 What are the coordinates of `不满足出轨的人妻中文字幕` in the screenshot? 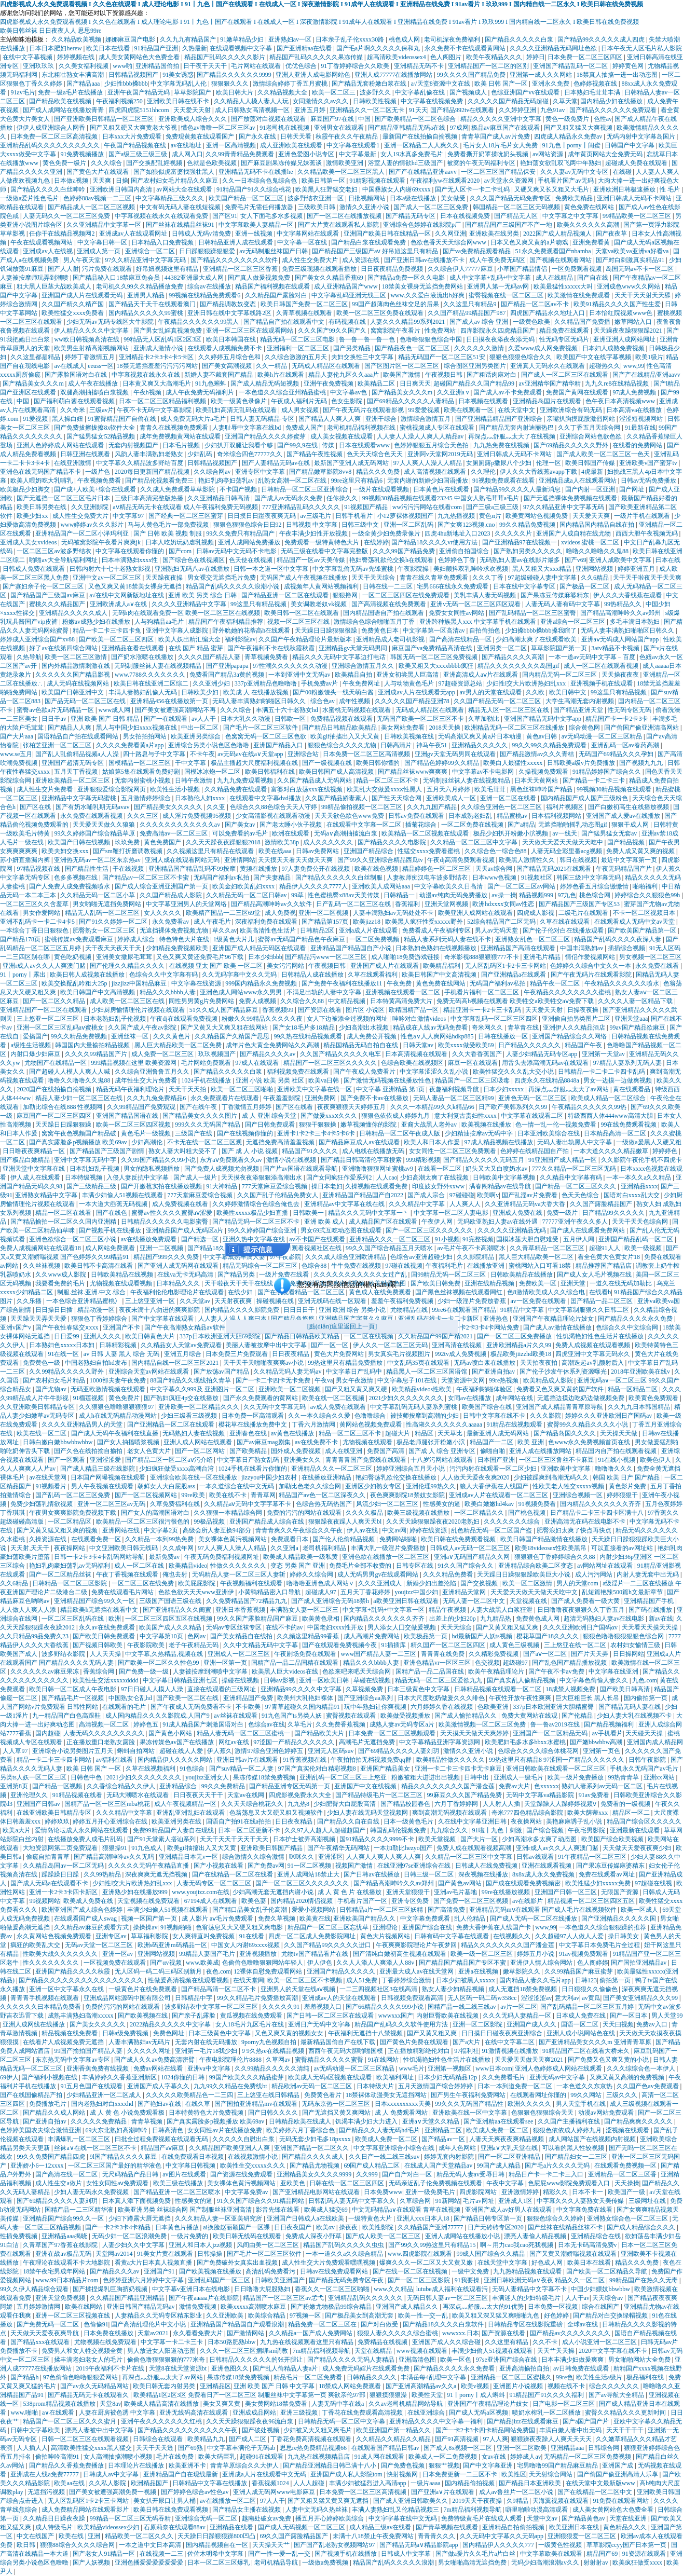 It's located at (324, 992).